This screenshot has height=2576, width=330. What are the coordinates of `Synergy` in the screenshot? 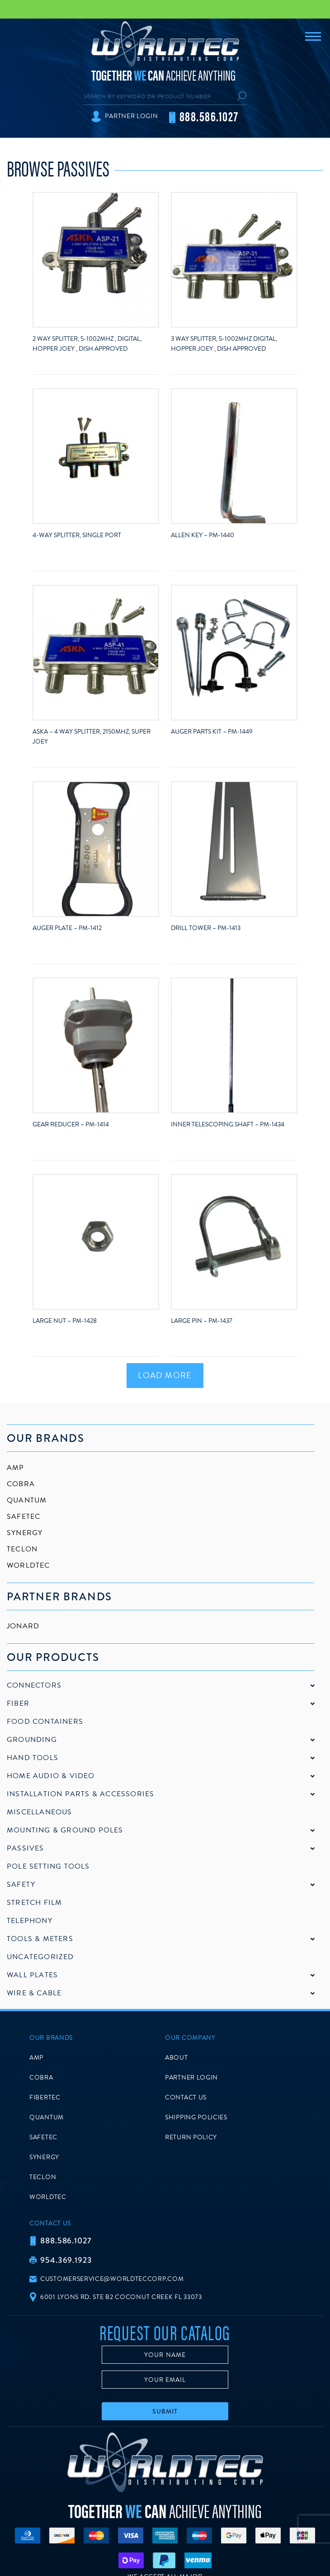 It's located at (24, 1532).